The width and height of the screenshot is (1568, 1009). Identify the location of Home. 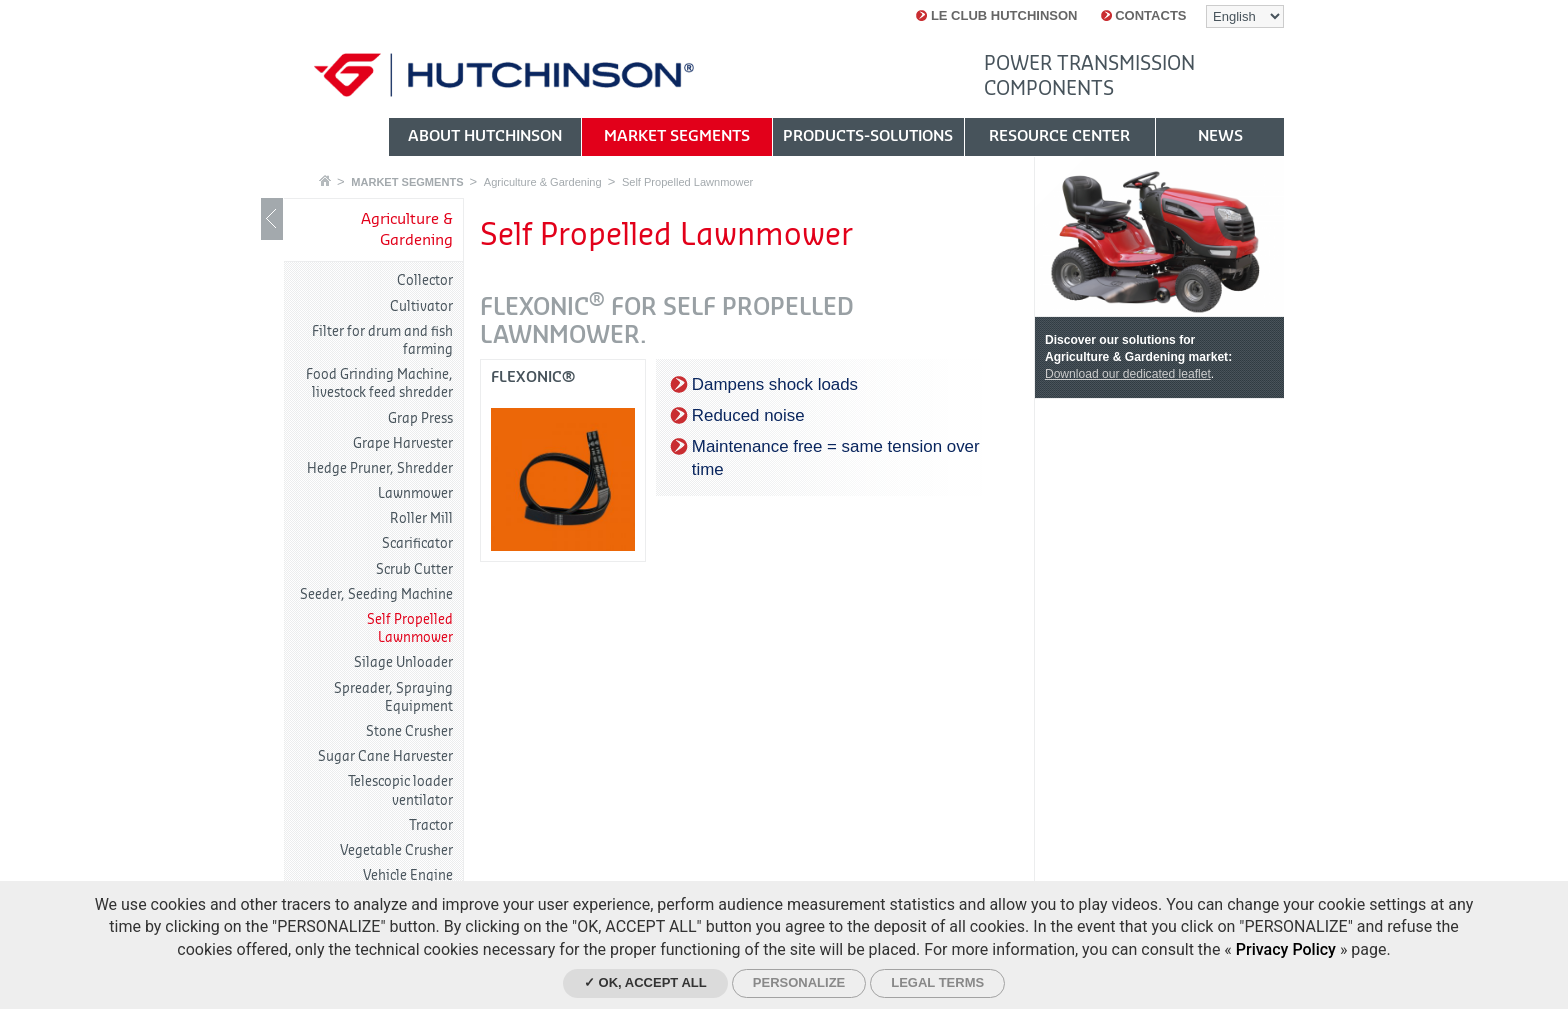
(325, 180).